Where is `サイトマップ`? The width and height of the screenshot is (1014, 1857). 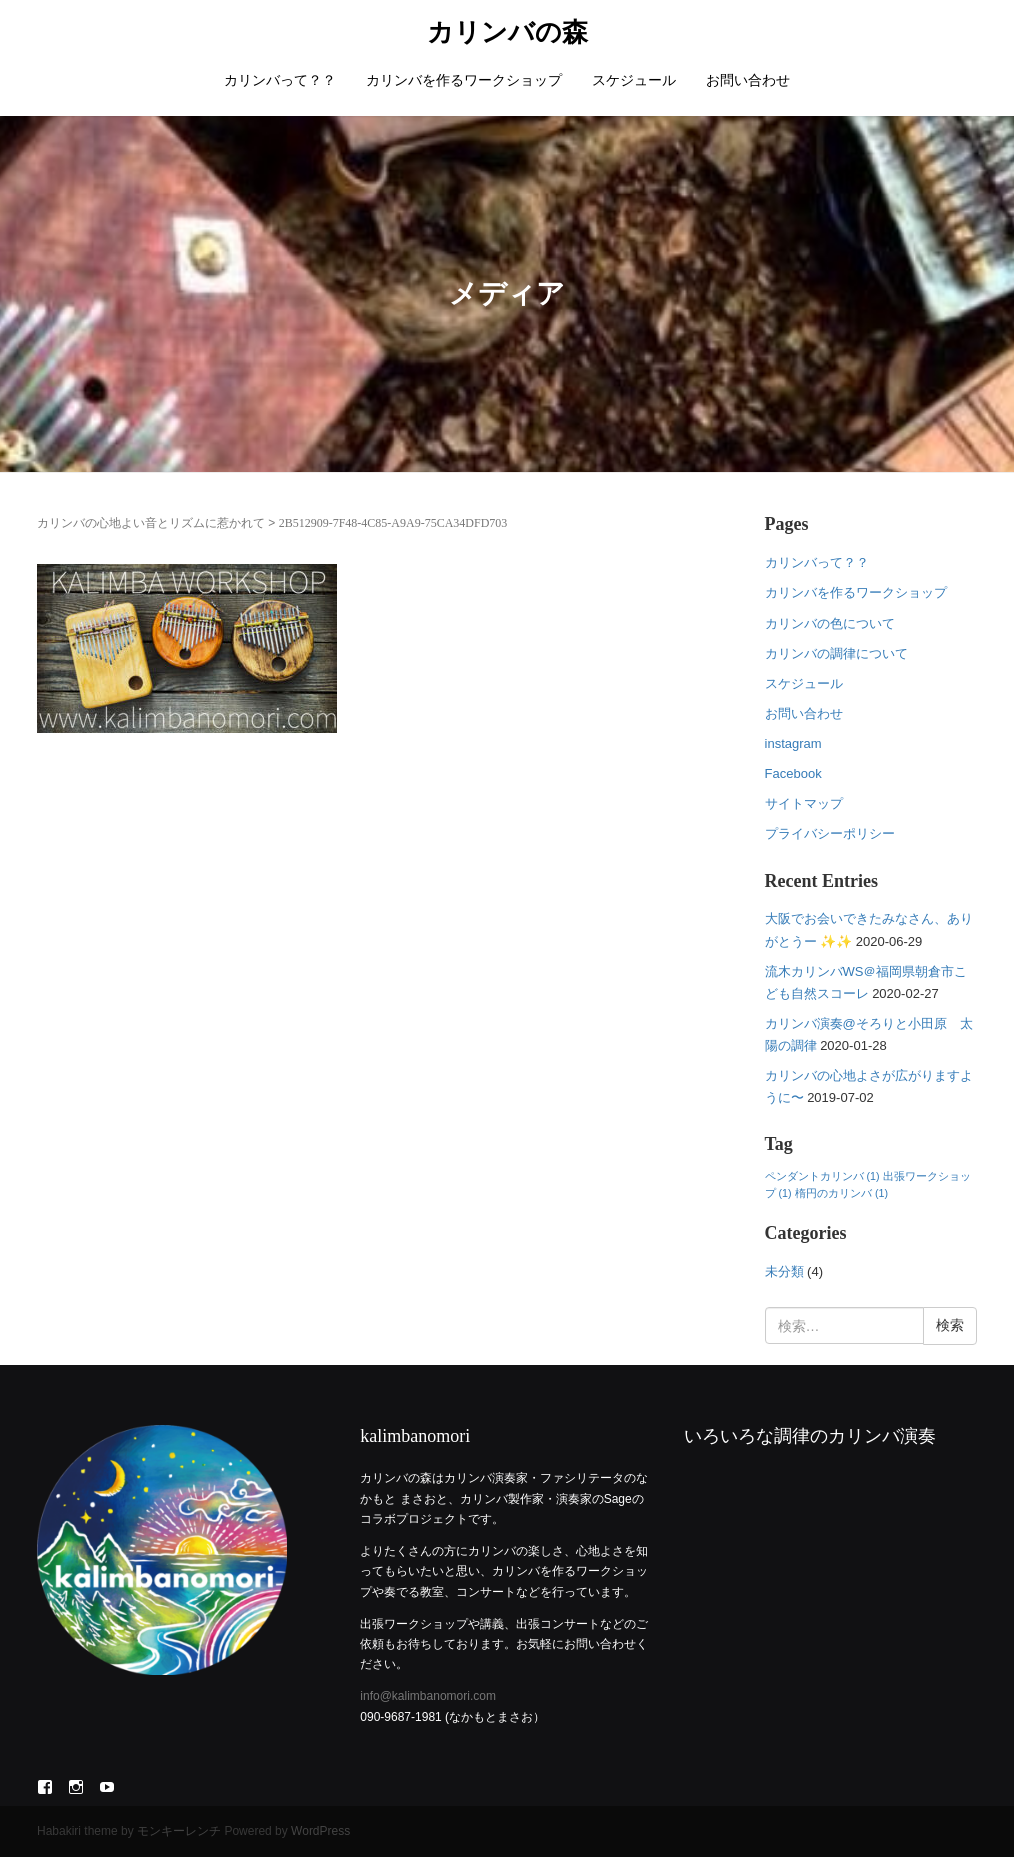
サイトマップ is located at coordinates (804, 803).